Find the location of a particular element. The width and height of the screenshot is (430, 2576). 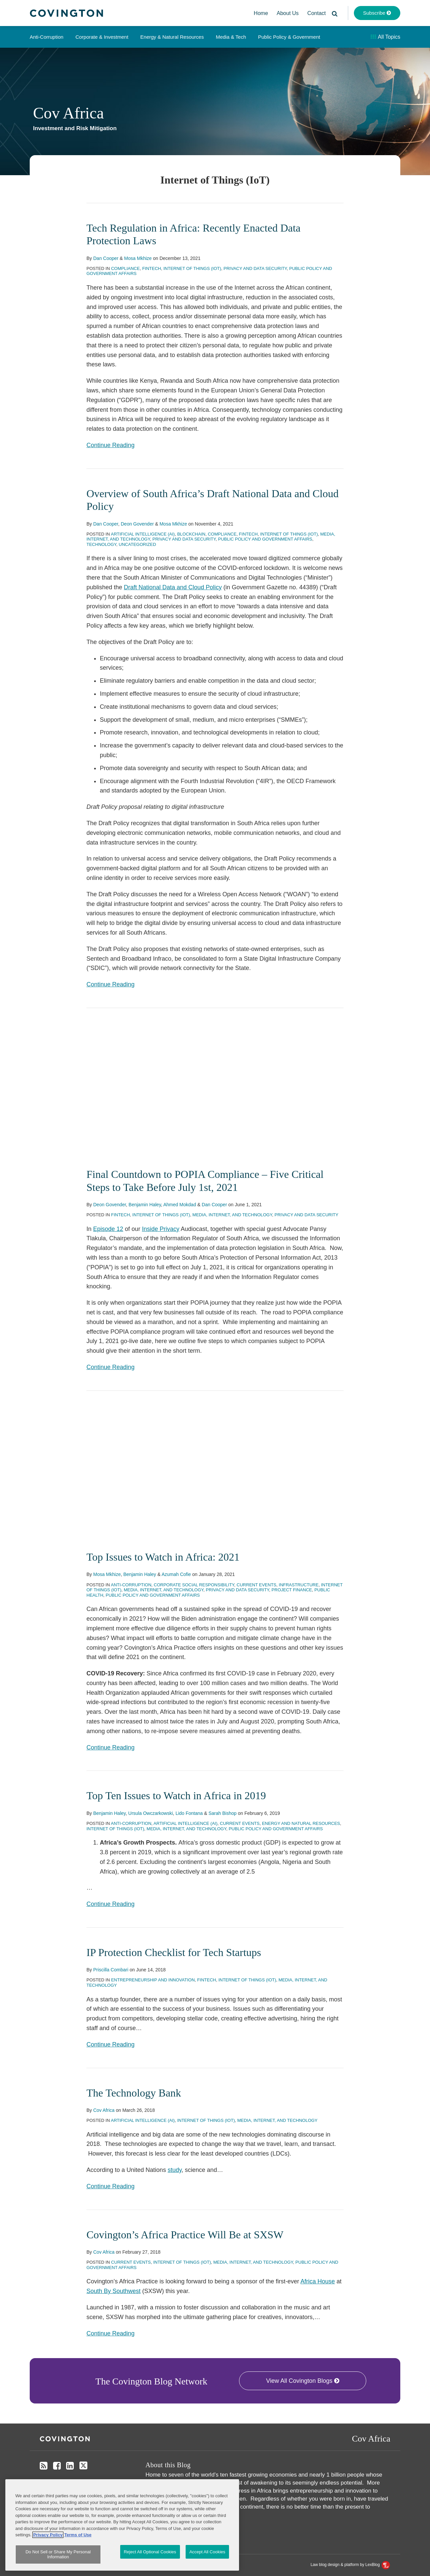

Anti-Corruption is located at coordinates (46, 37).